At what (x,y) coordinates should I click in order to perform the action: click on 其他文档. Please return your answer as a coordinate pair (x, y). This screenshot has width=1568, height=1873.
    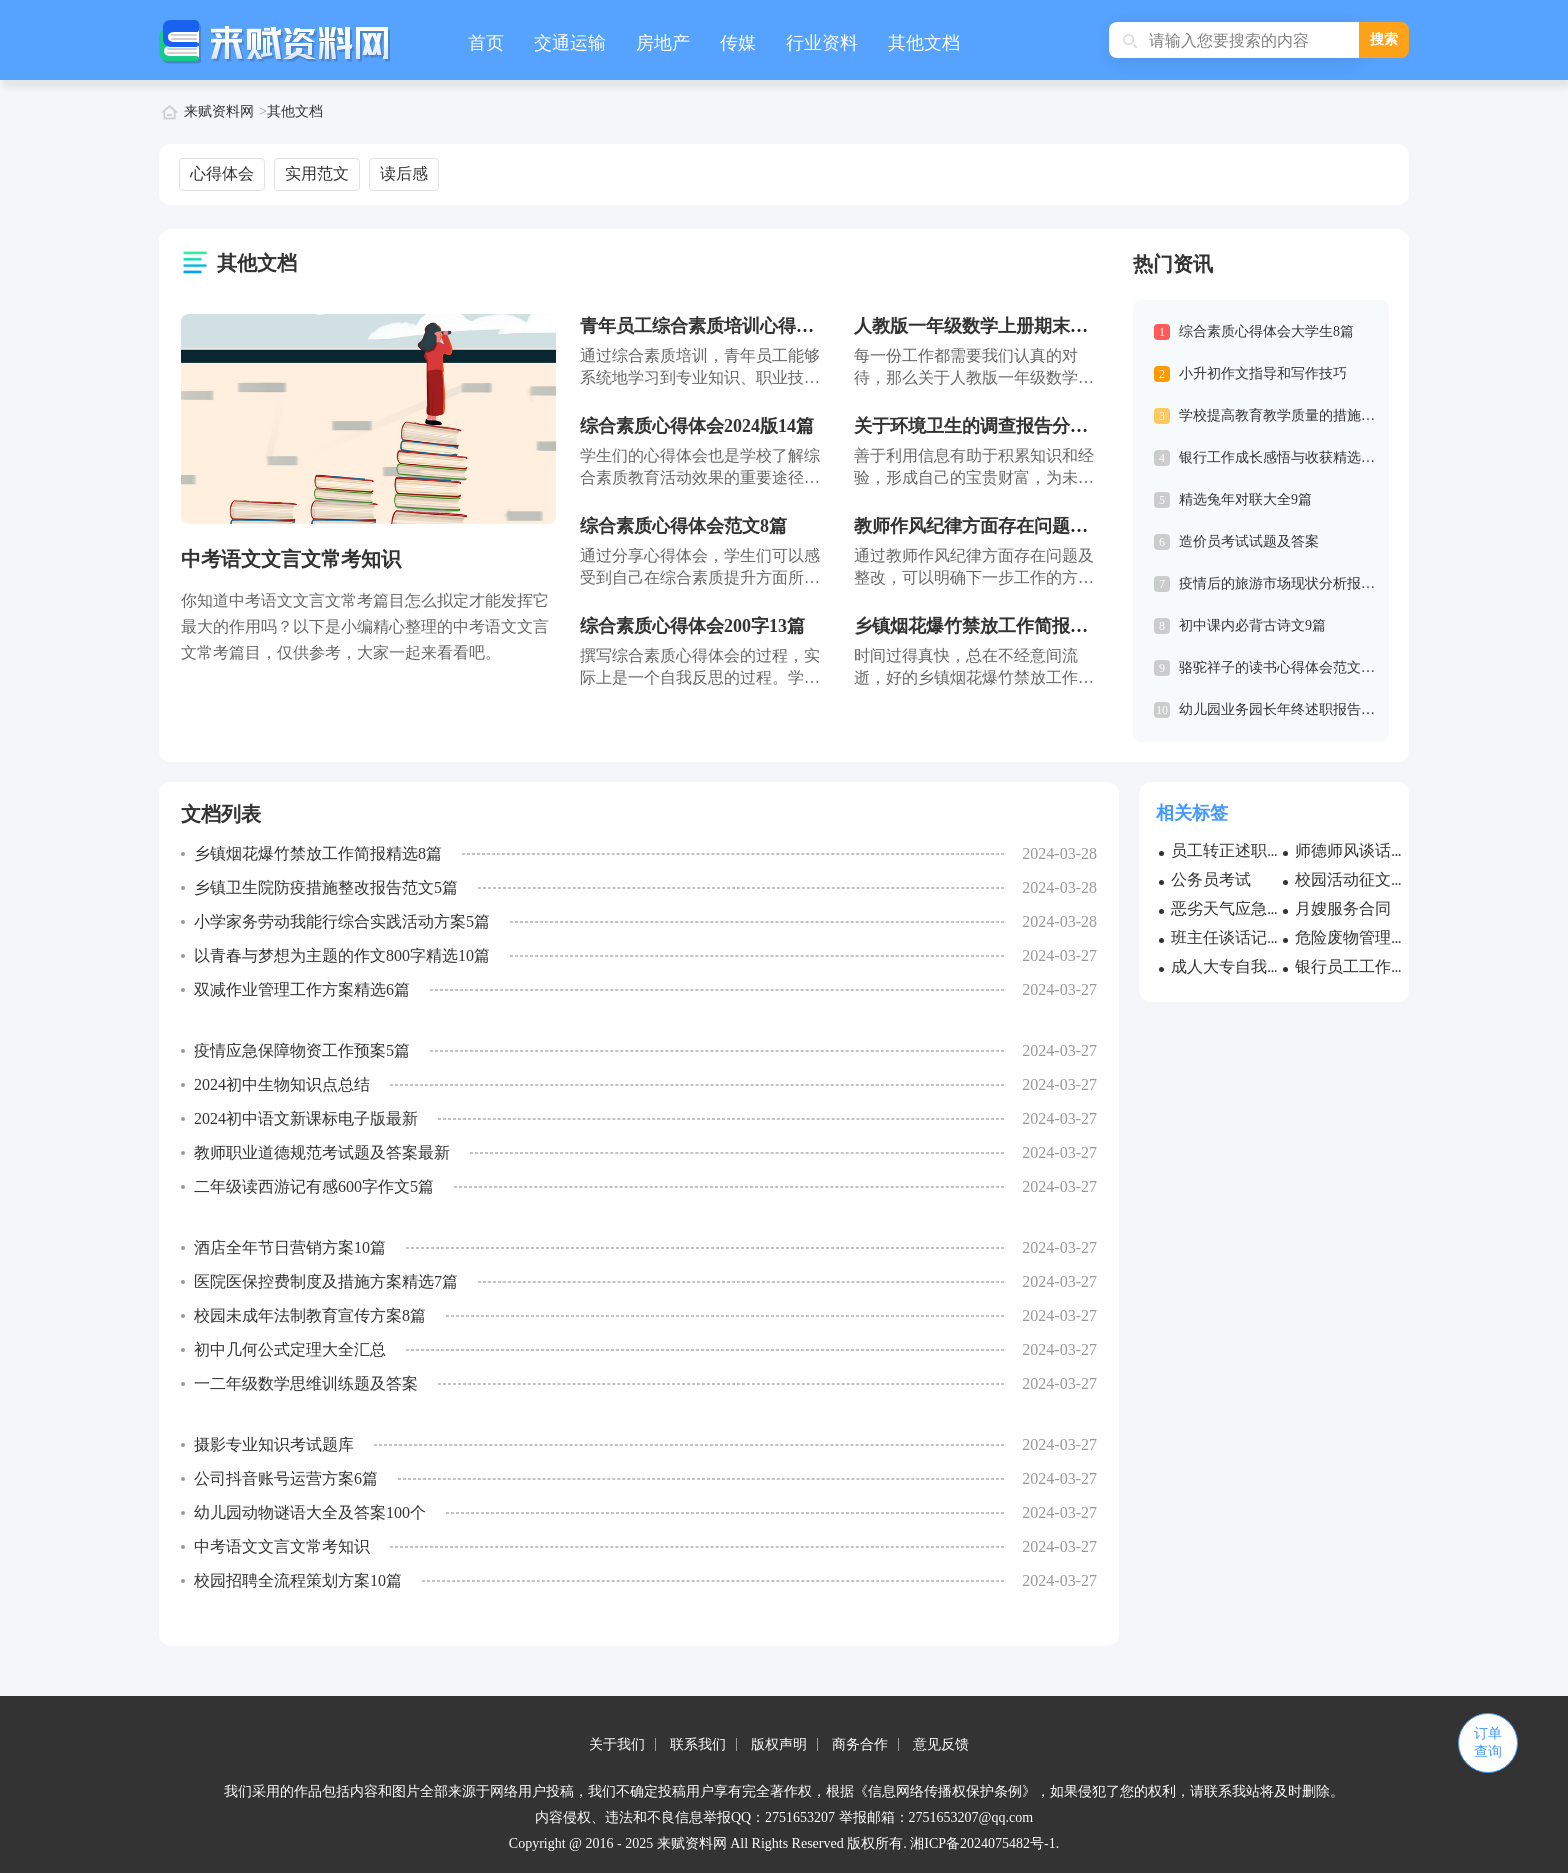
    Looking at the image, I should click on (924, 43).